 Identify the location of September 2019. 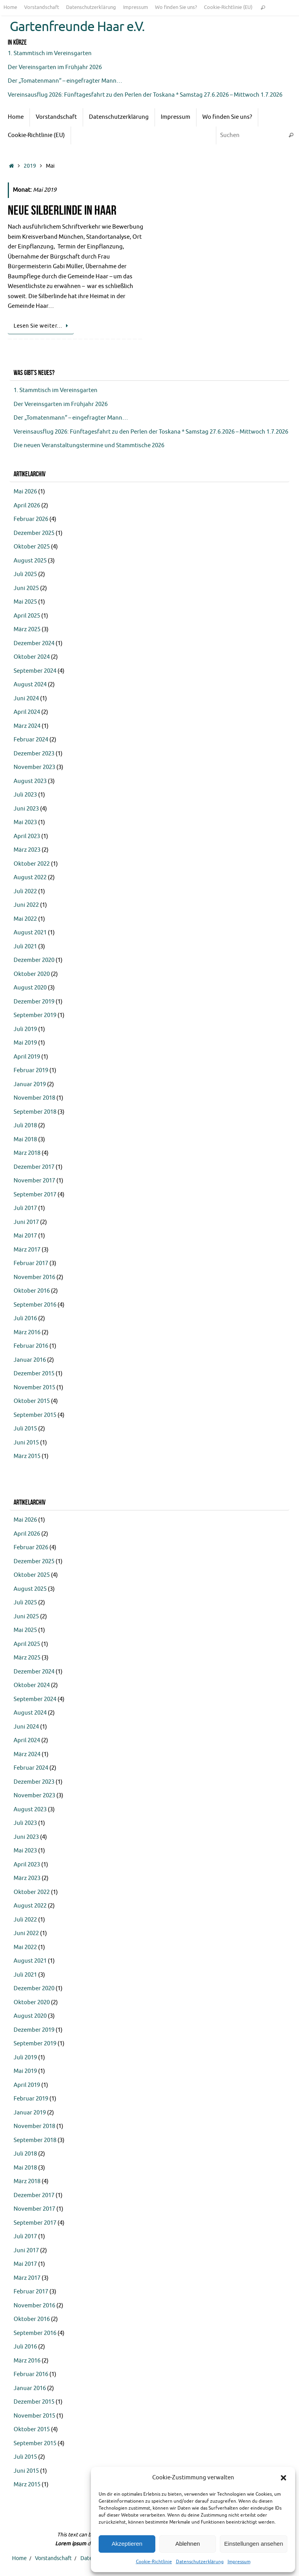
(35, 1015).